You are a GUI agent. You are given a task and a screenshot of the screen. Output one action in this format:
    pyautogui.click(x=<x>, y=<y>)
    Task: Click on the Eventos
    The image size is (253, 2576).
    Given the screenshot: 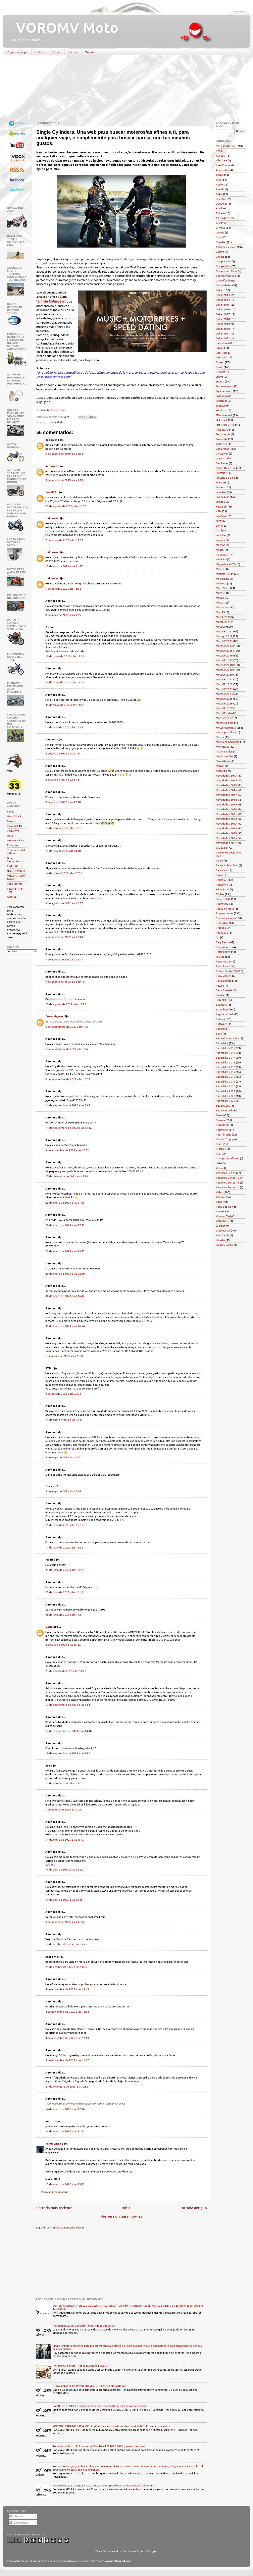 What is the action you would take?
    pyautogui.click(x=221, y=405)
    